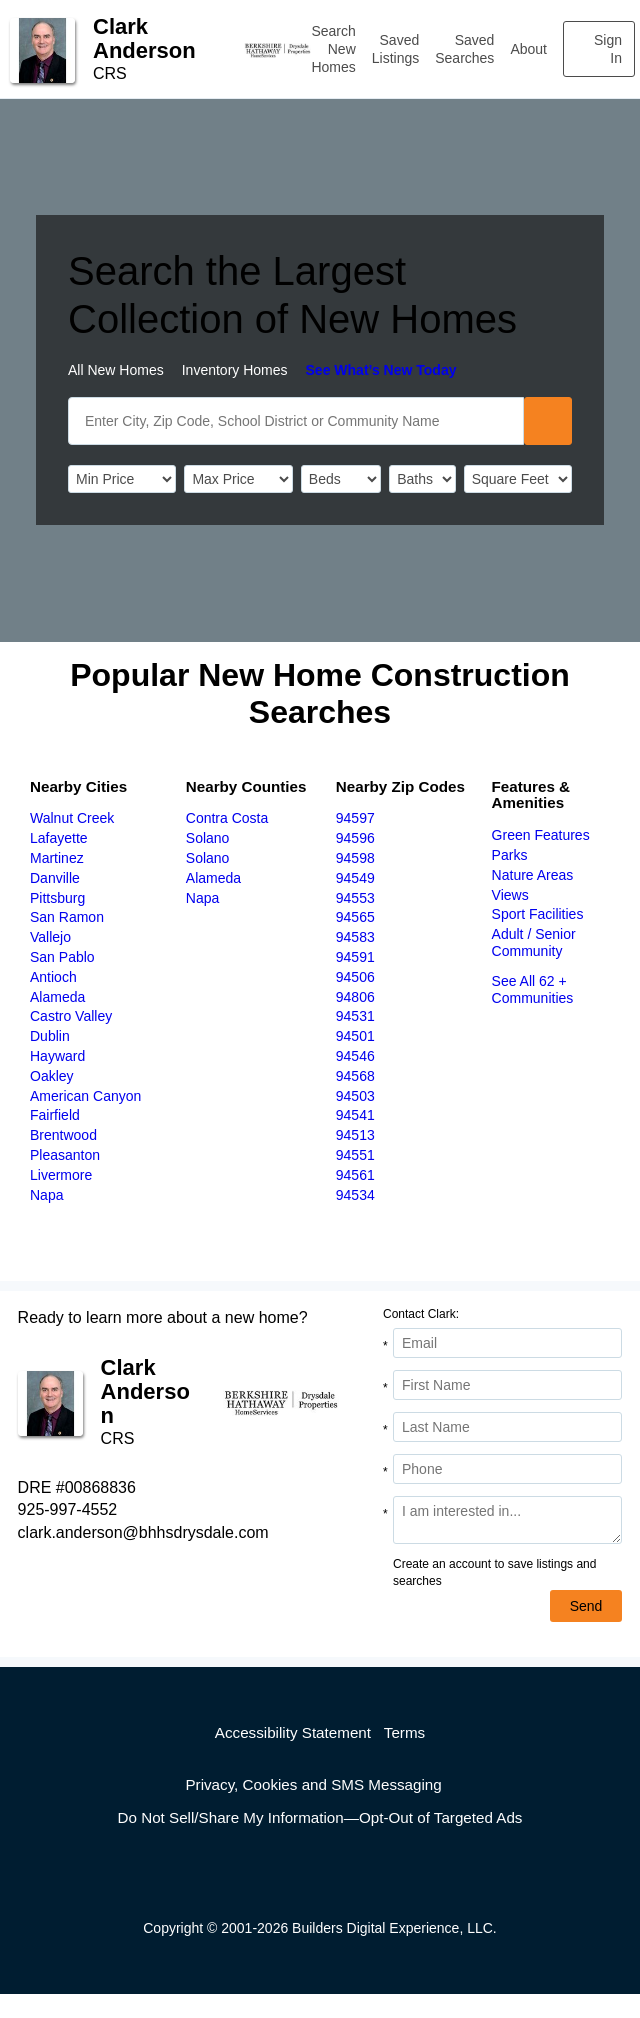 The height and width of the screenshot is (2018, 640). I want to click on Castro Valley, so click(71, 1016).